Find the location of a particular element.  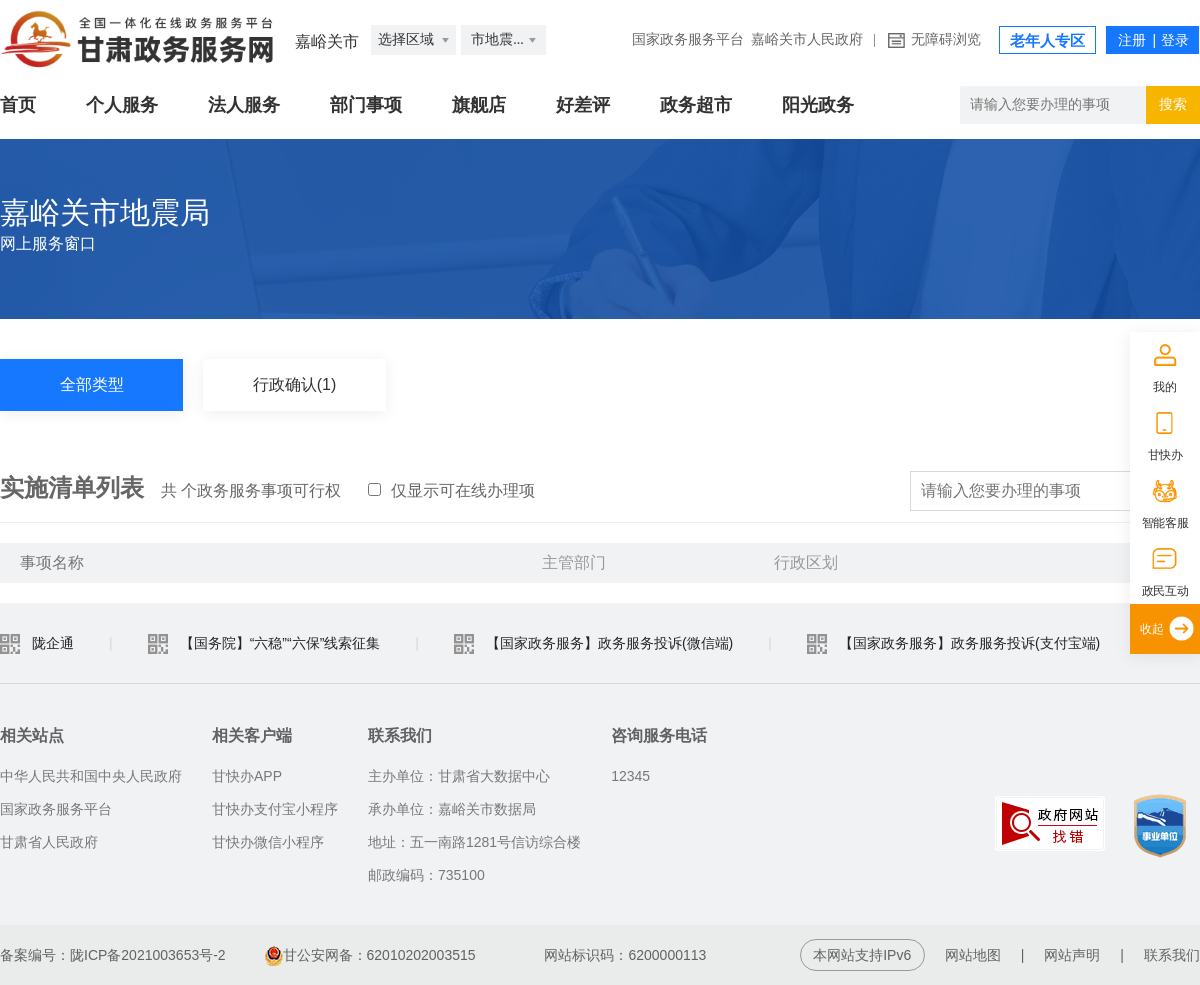

中华人民共和国中央人民政府 is located at coordinates (91, 776).